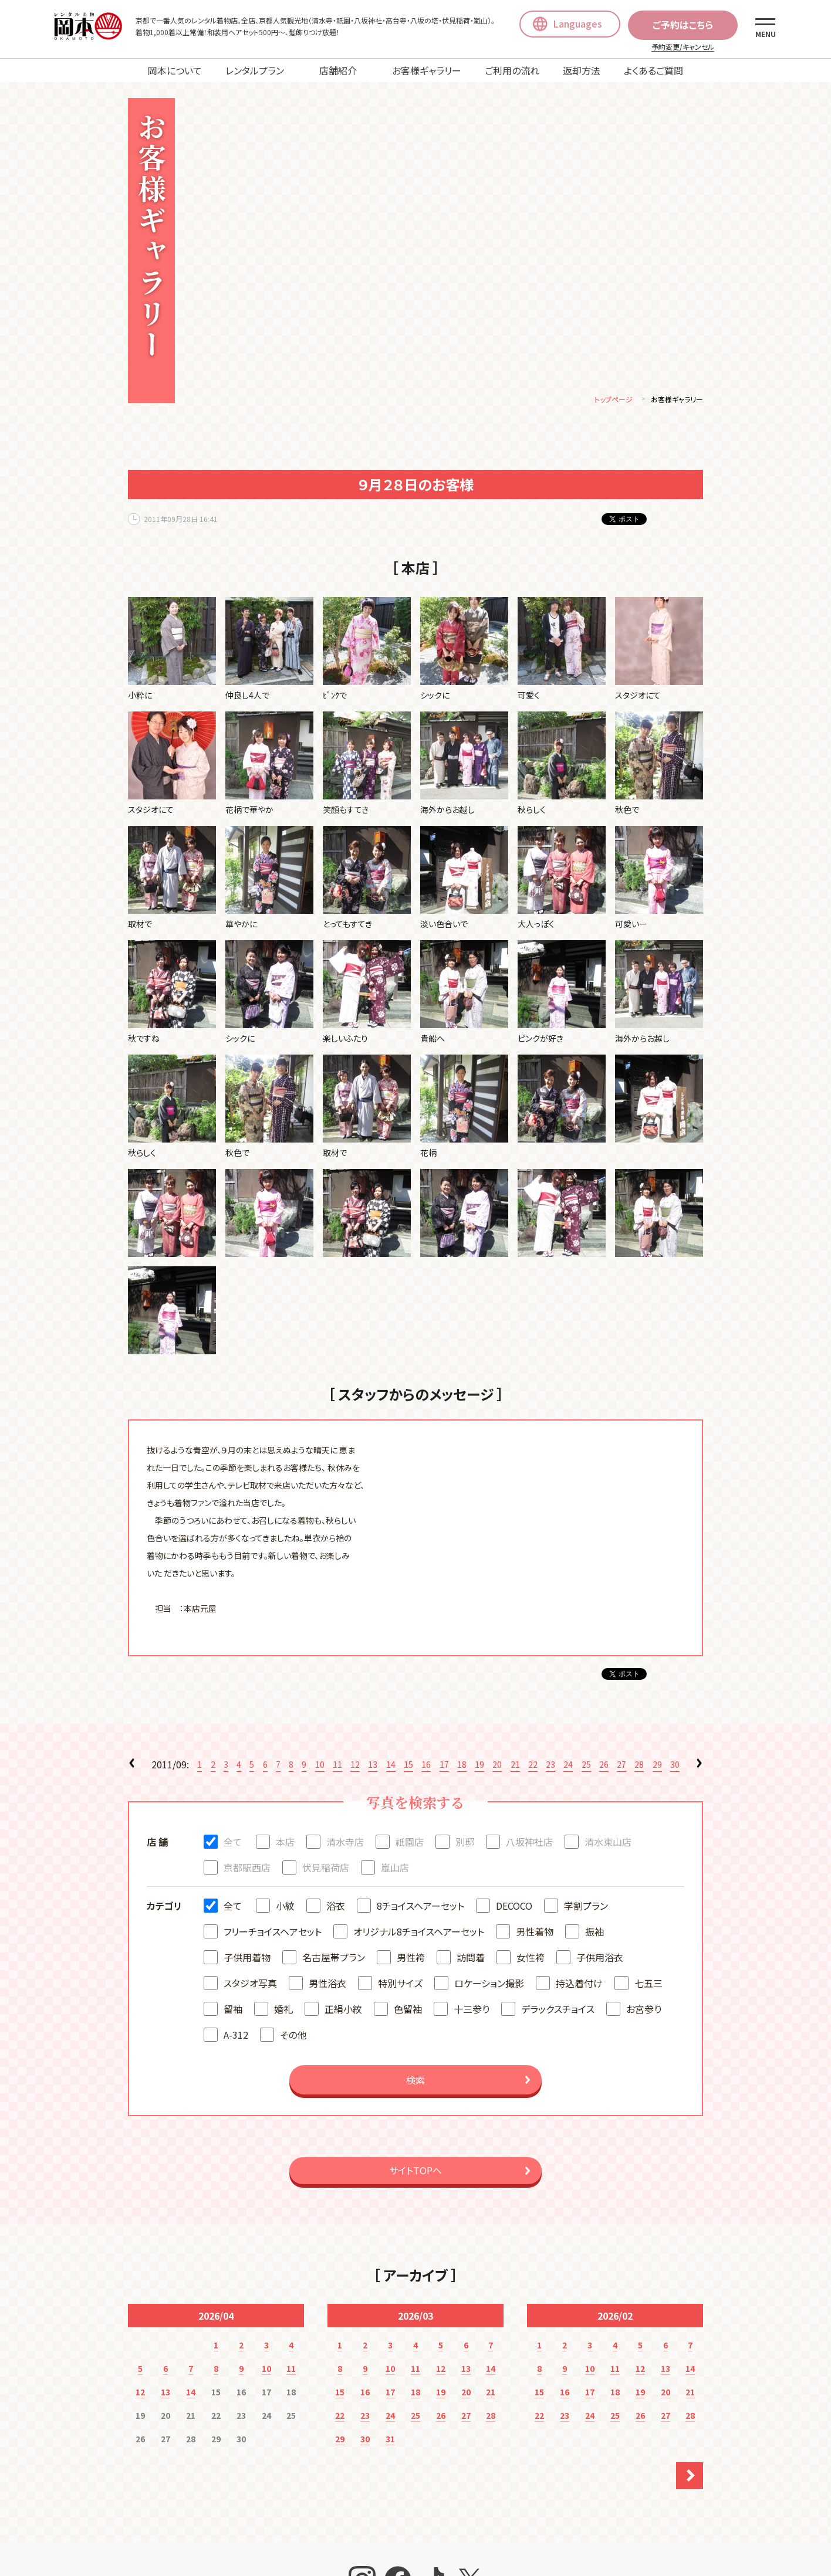  I want to click on 十三参り, so click(471, 2011).